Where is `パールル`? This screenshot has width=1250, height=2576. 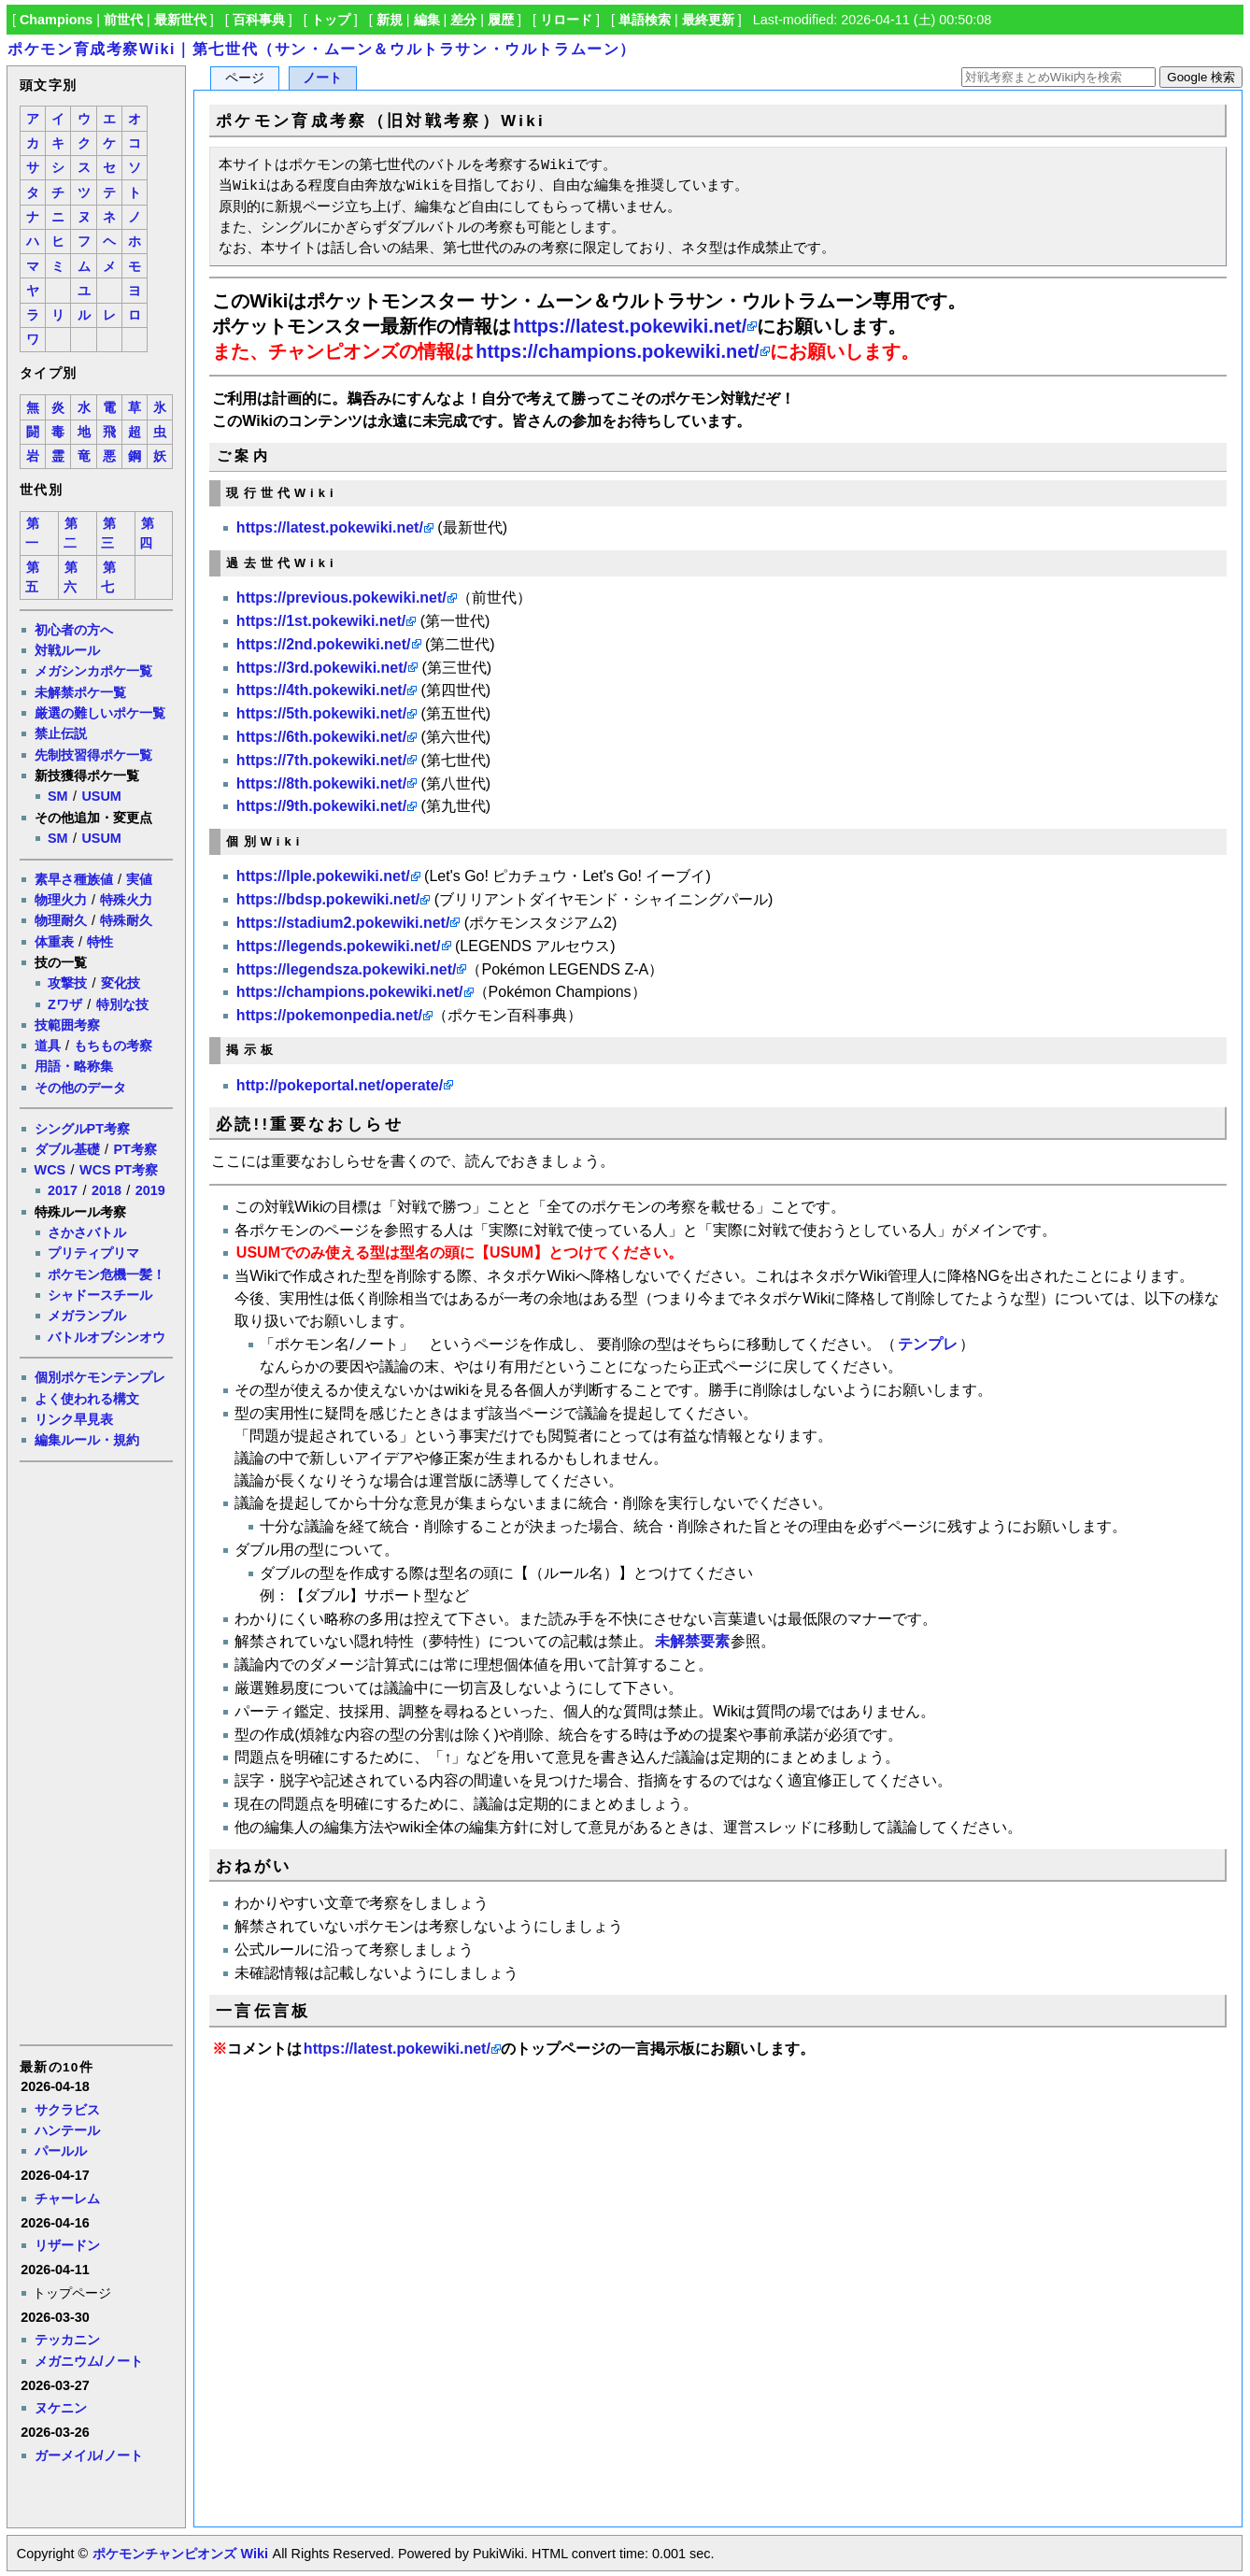
パールル is located at coordinates (61, 2150).